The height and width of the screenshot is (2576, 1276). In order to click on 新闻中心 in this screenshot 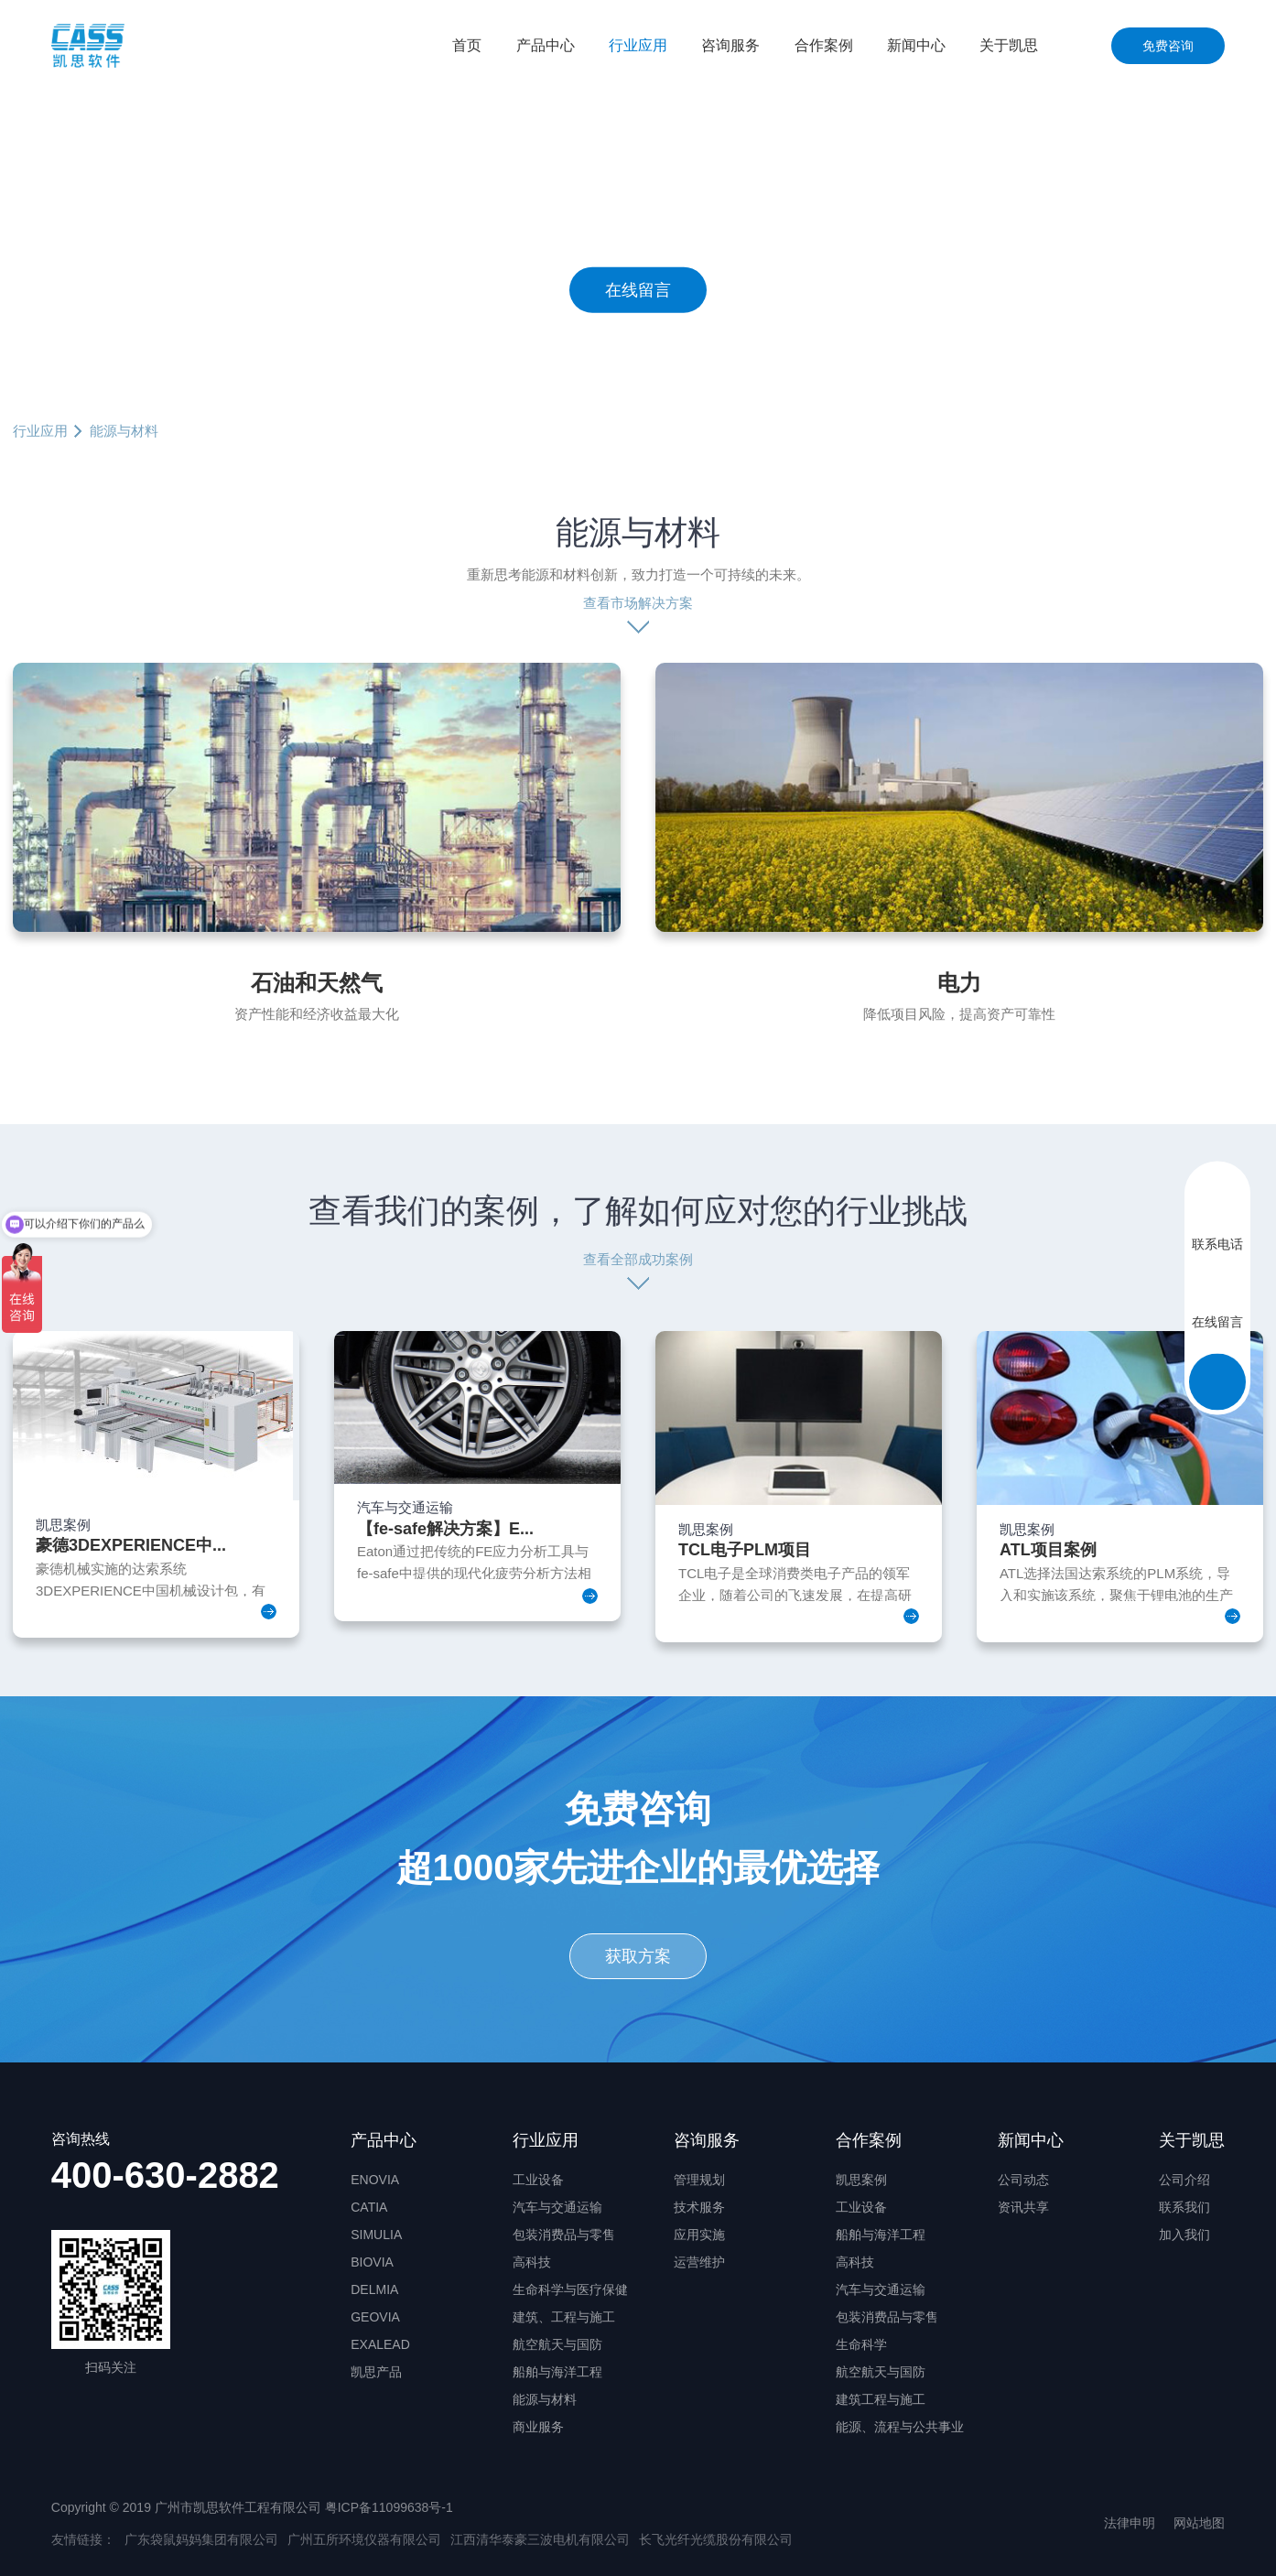, I will do `click(916, 45)`.